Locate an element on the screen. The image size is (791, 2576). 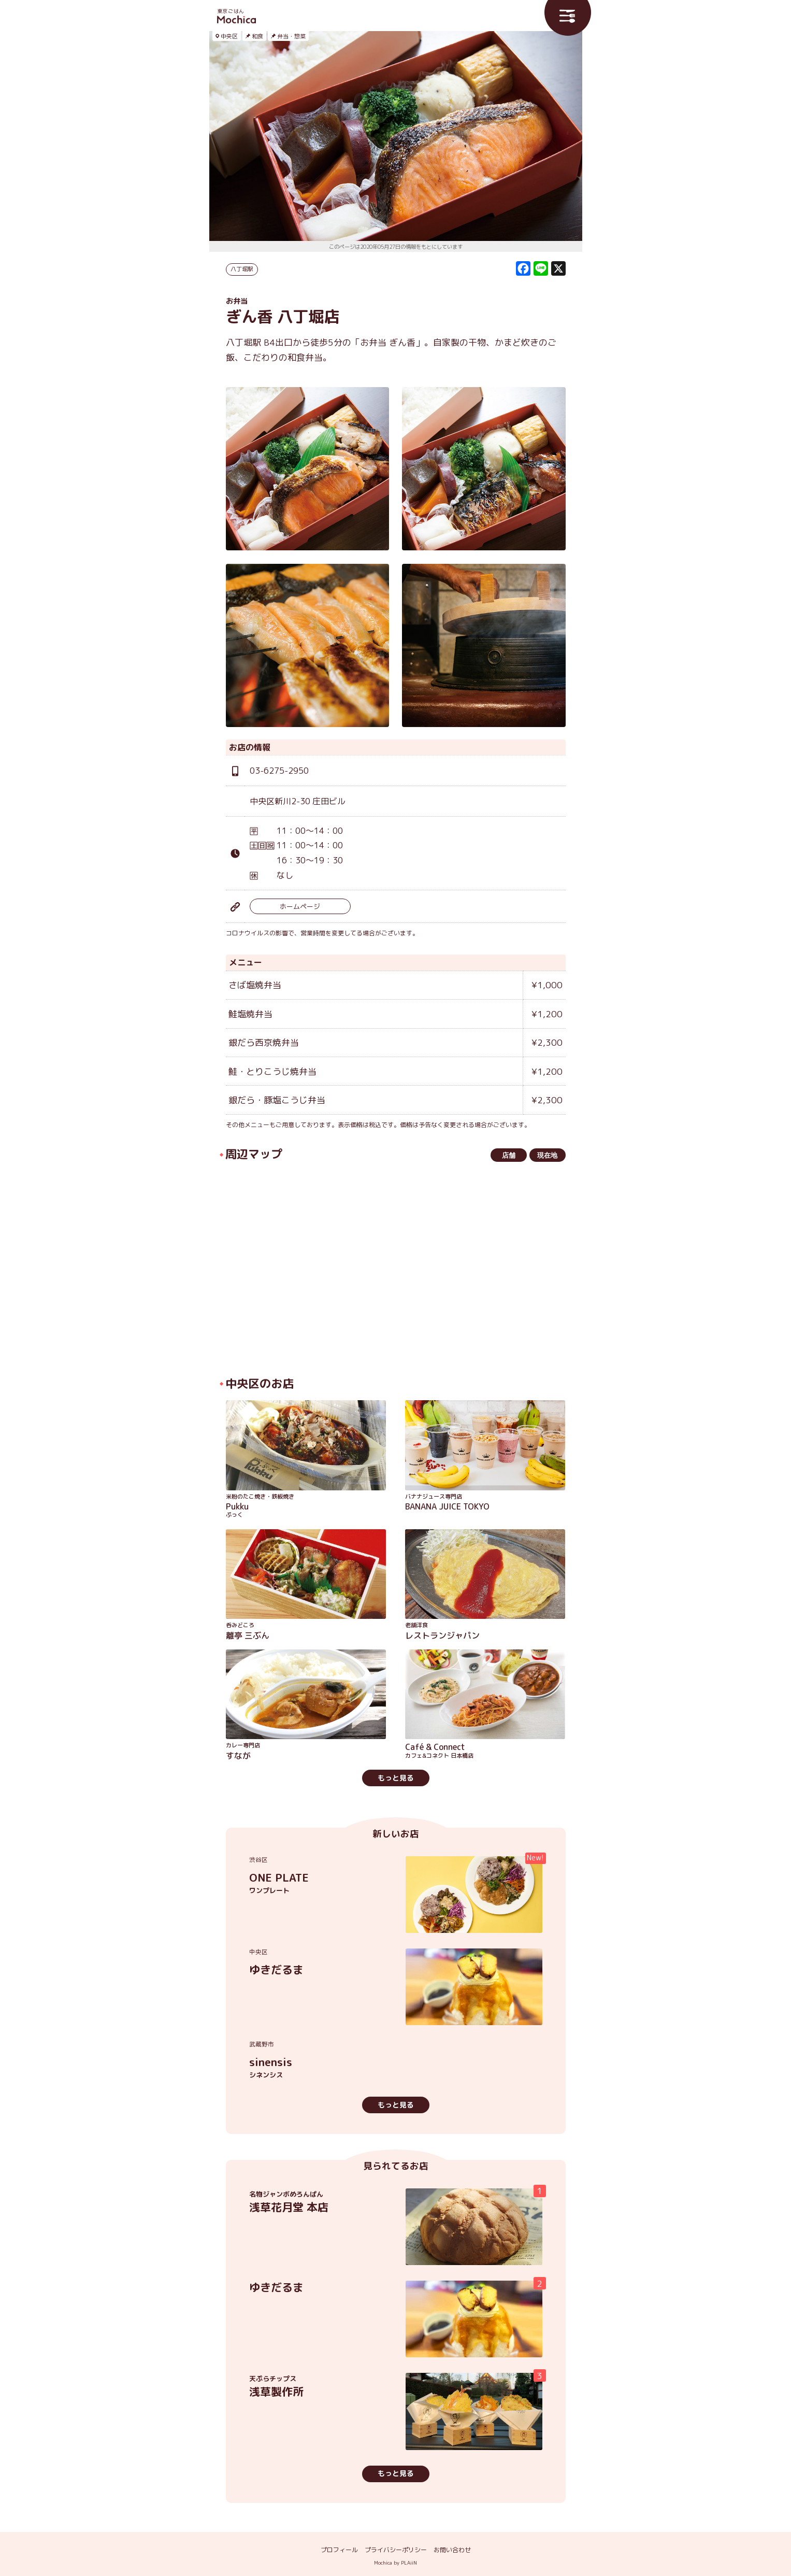
和食 is located at coordinates (257, 36).